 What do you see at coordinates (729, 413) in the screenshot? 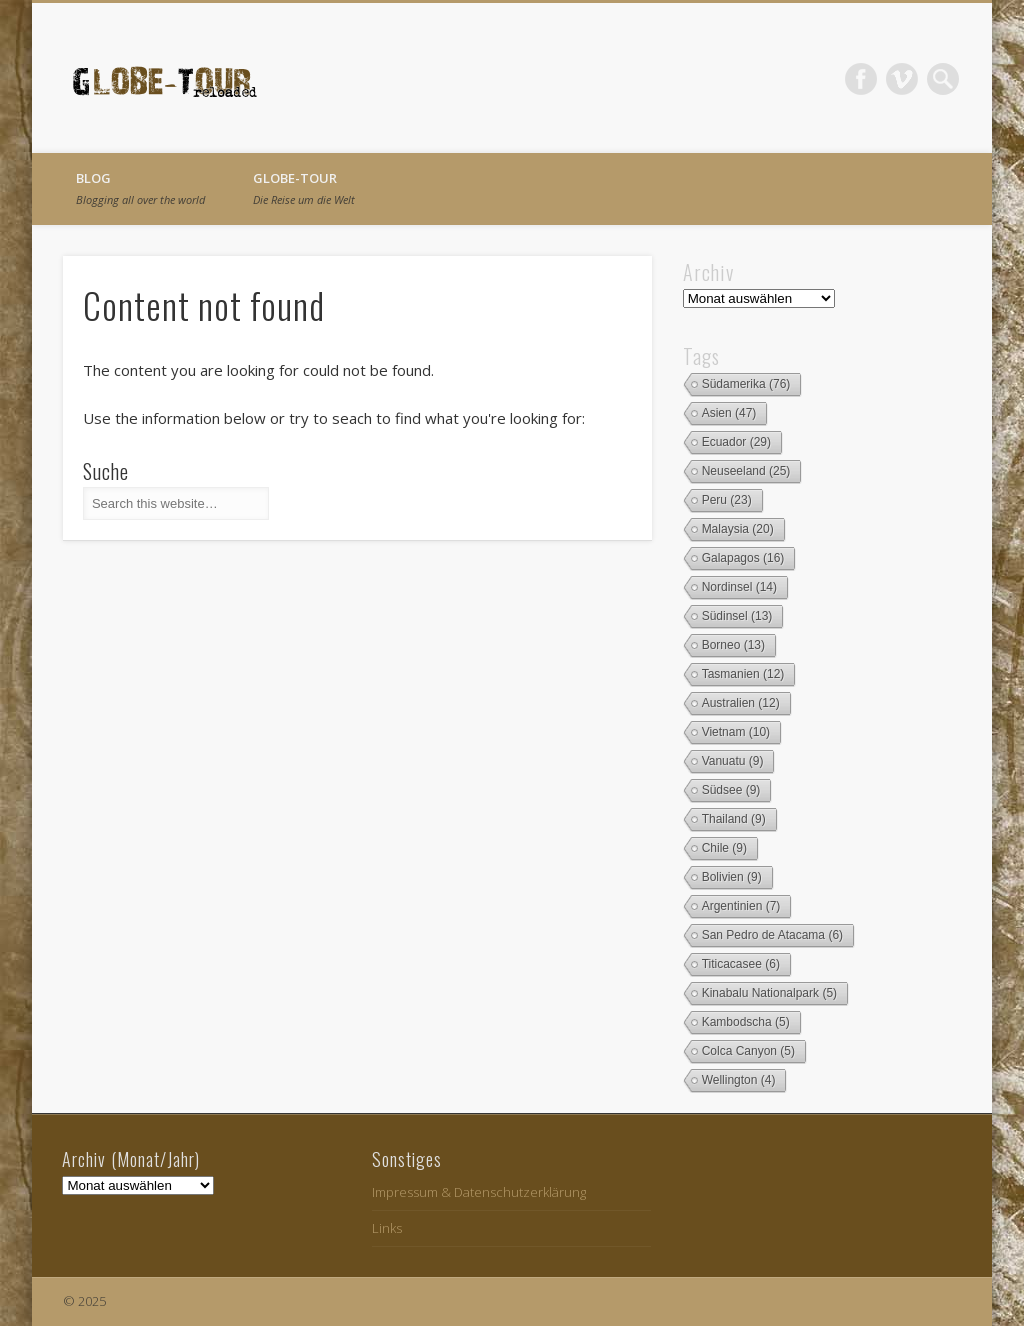
I see `Asien [Asien (47 Einträge)]` at bounding box center [729, 413].